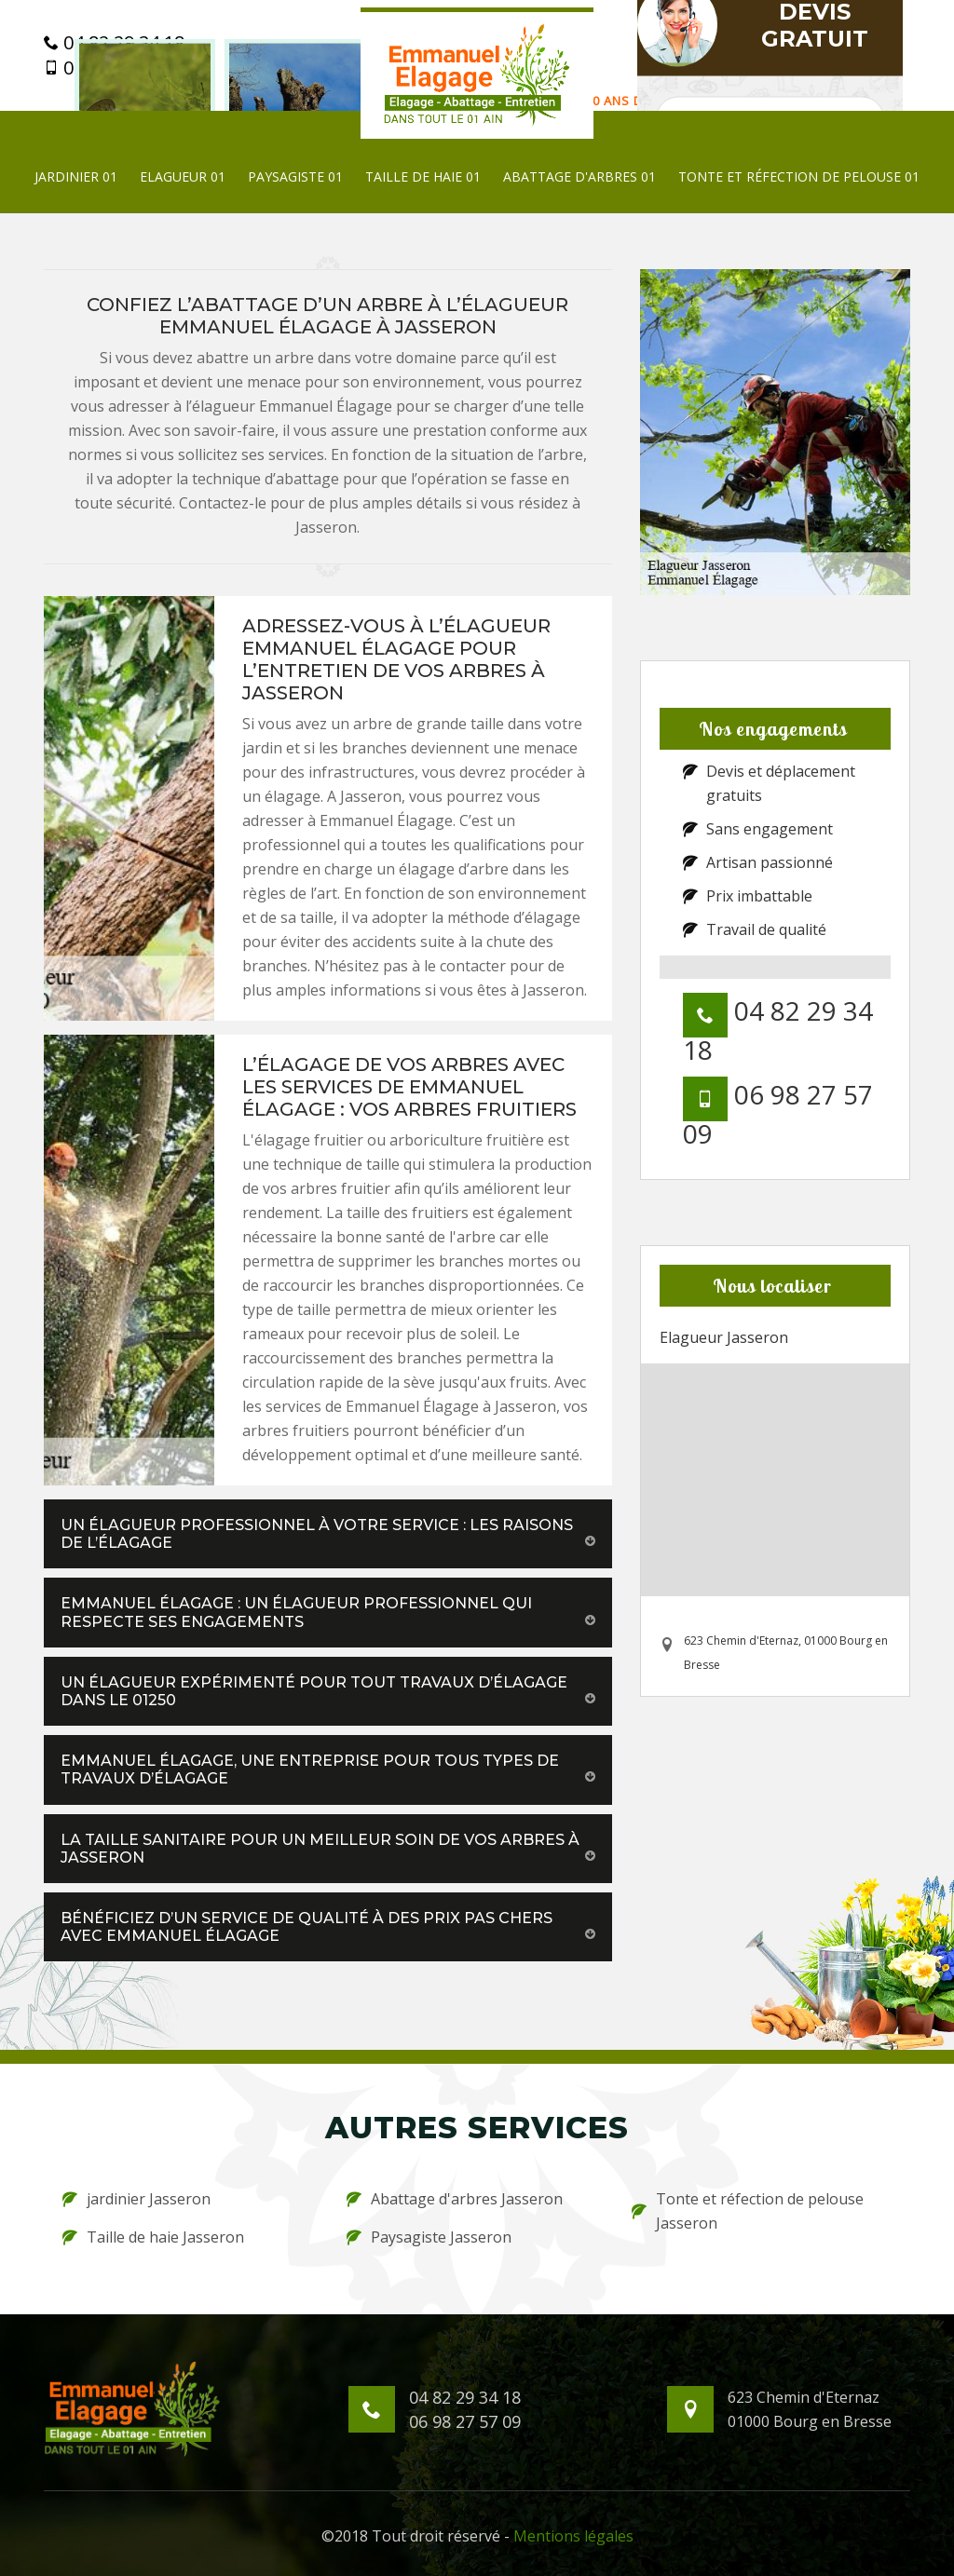 Image resolution: width=954 pixels, height=2576 pixels. What do you see at coordinates (579, 176) in the screenshot?
I see `Abattage d'arbres 01` at bounding box center [579, 176].